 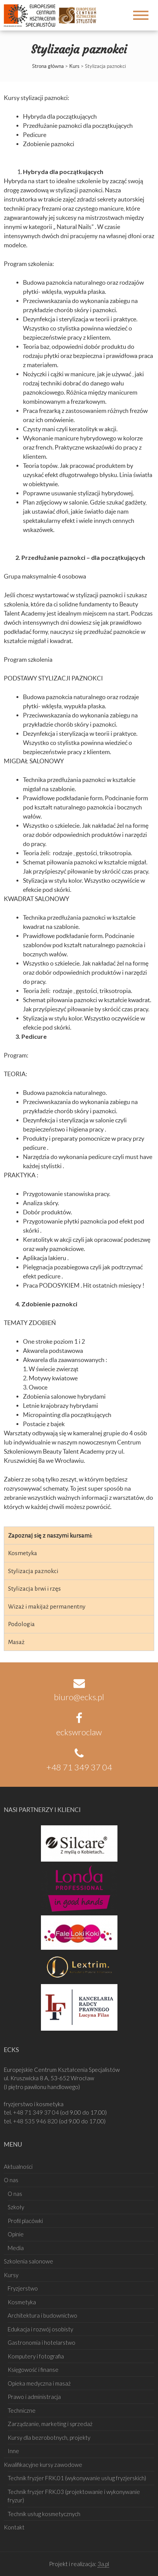 I want to click on Fryzjerstwo, so click(x=23, y=2288).